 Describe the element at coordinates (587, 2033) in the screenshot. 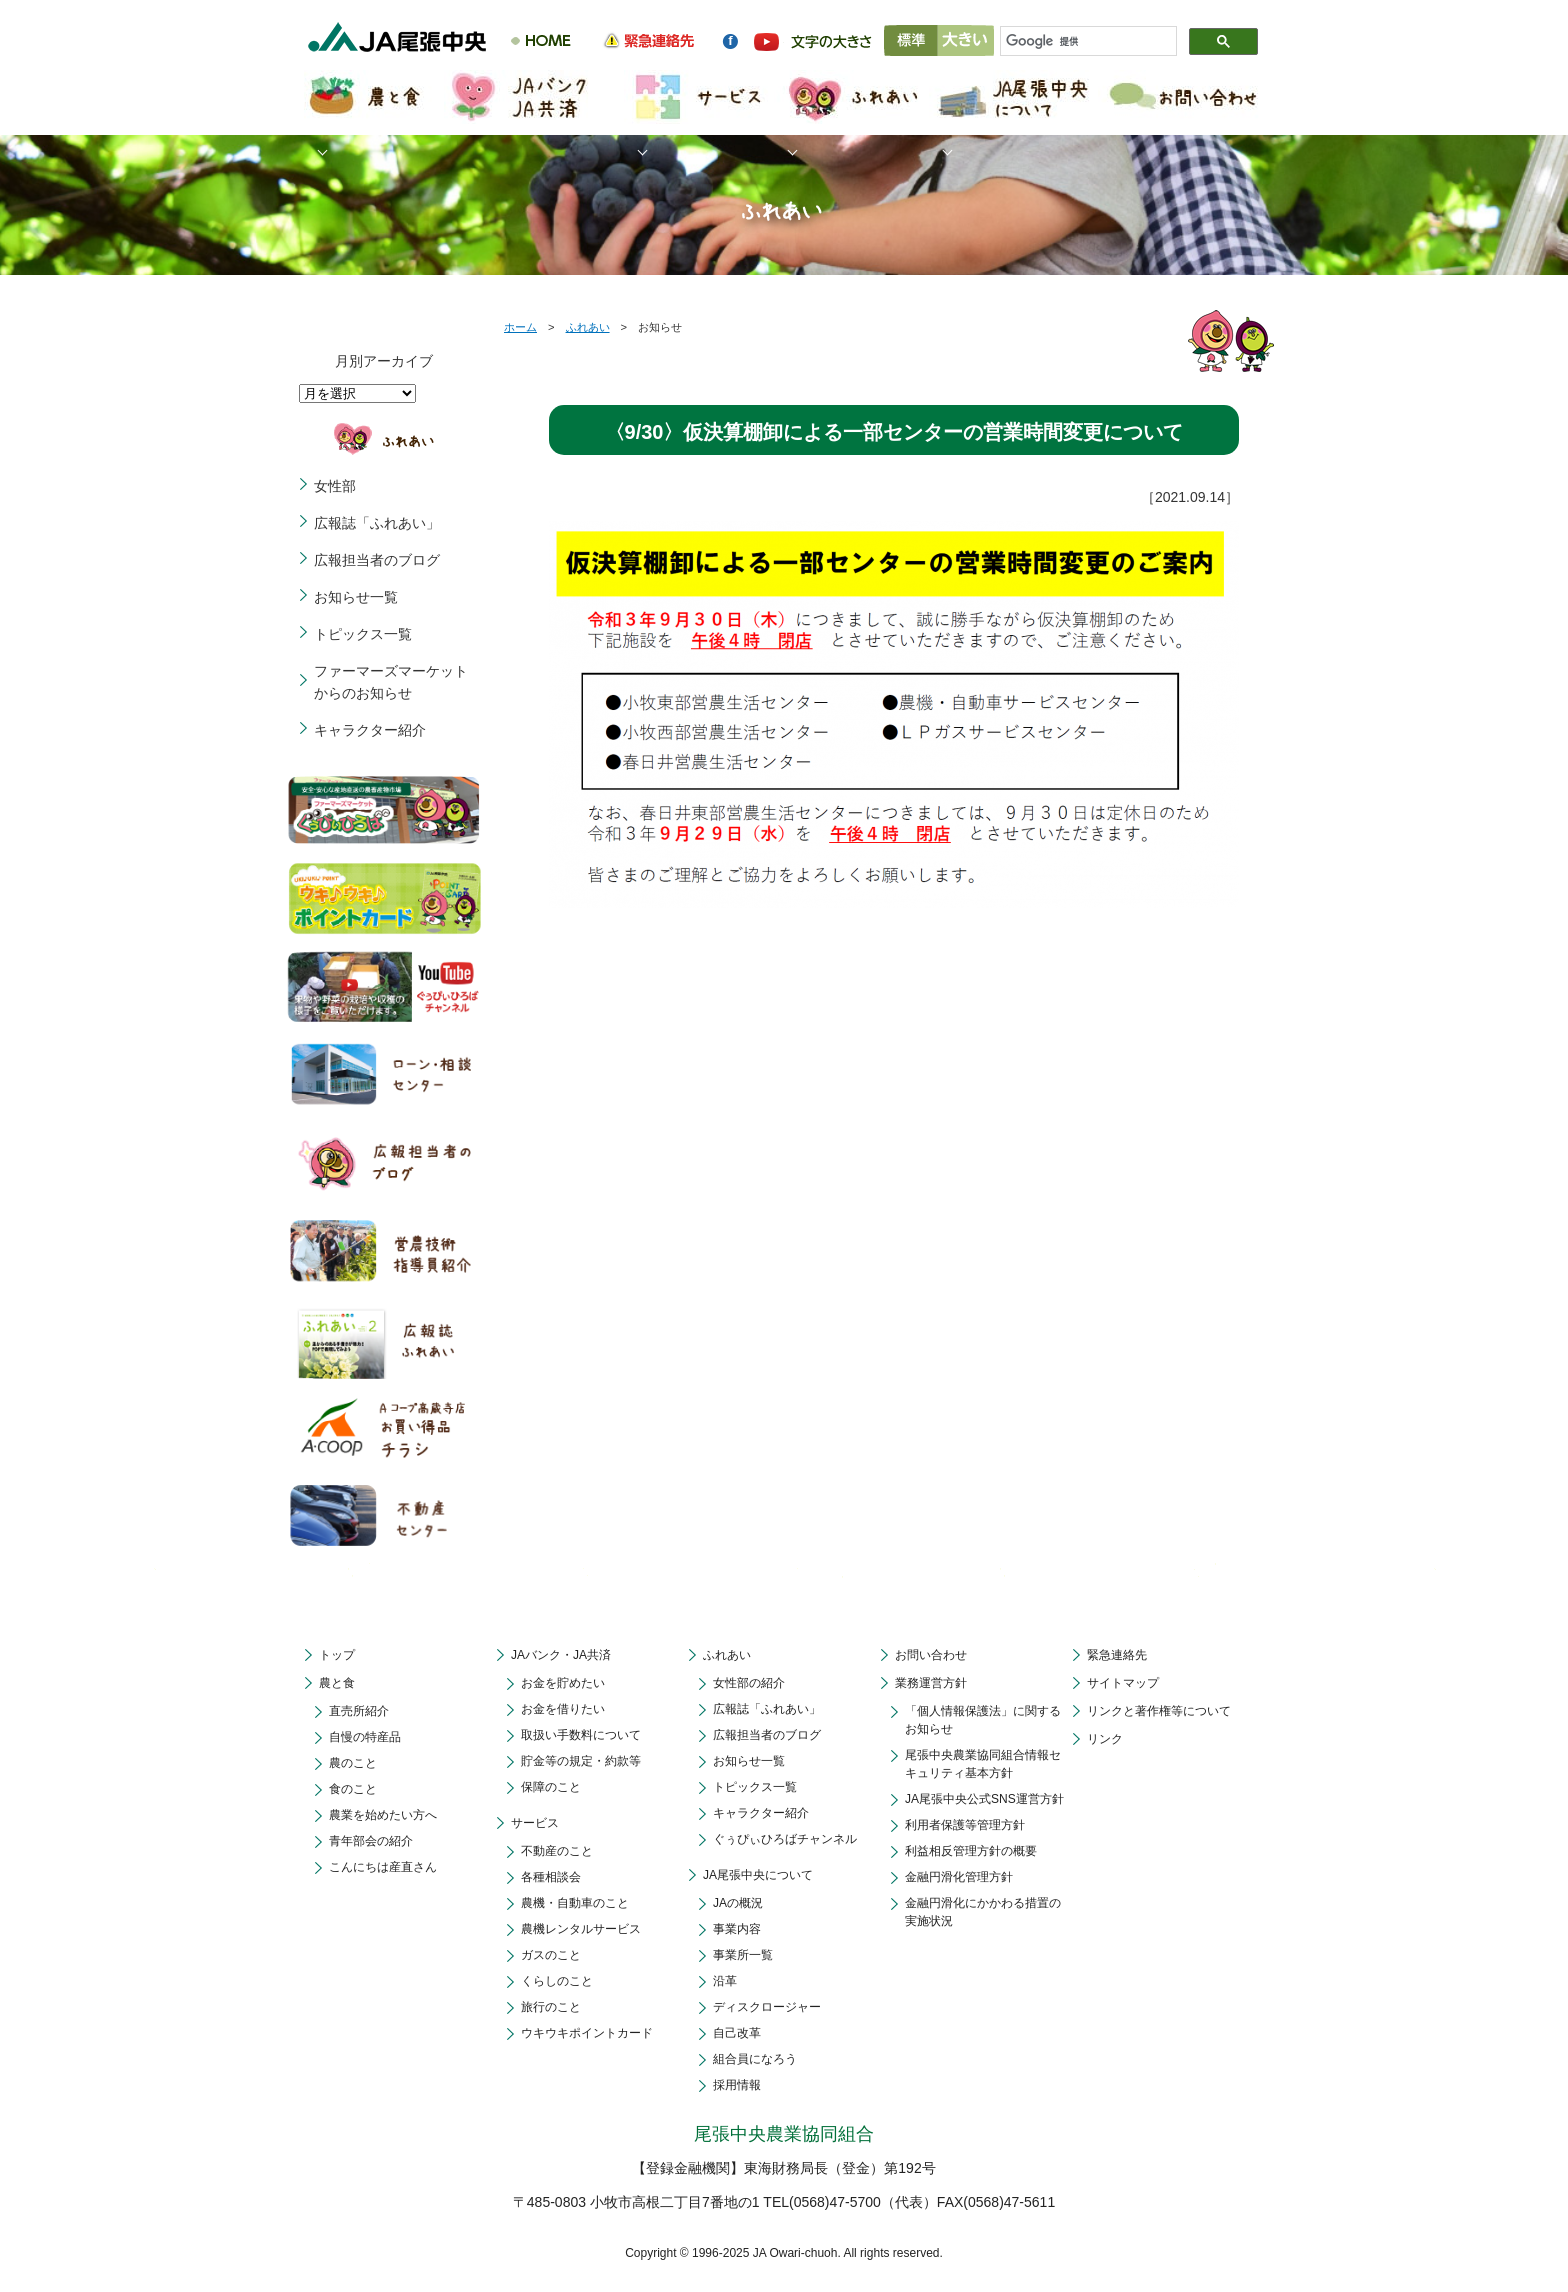

I see `ウキウキポイントカード` at that location.